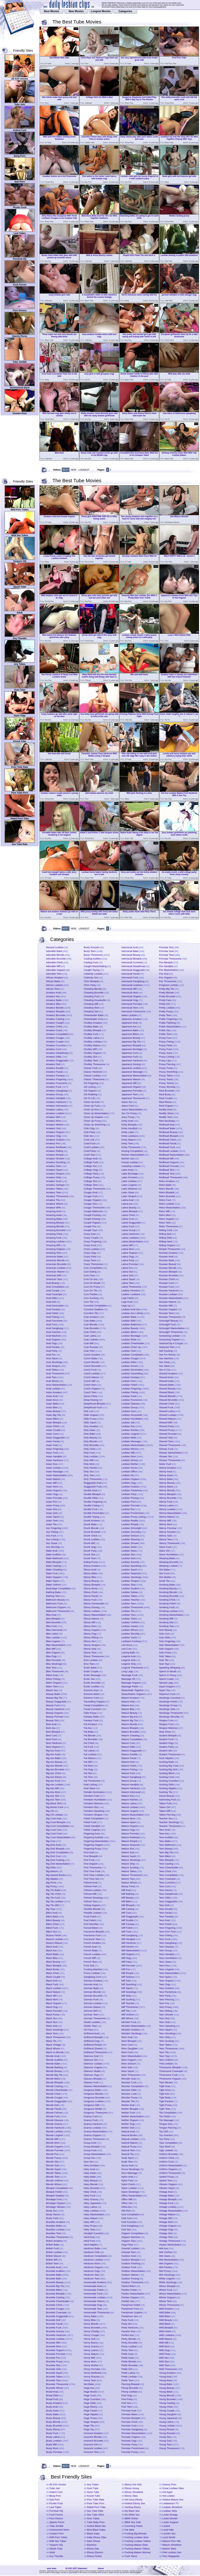 The height and width of the screenshot is (2576, 200). I want to click on Fantasy Babe, so click(91, 1716).